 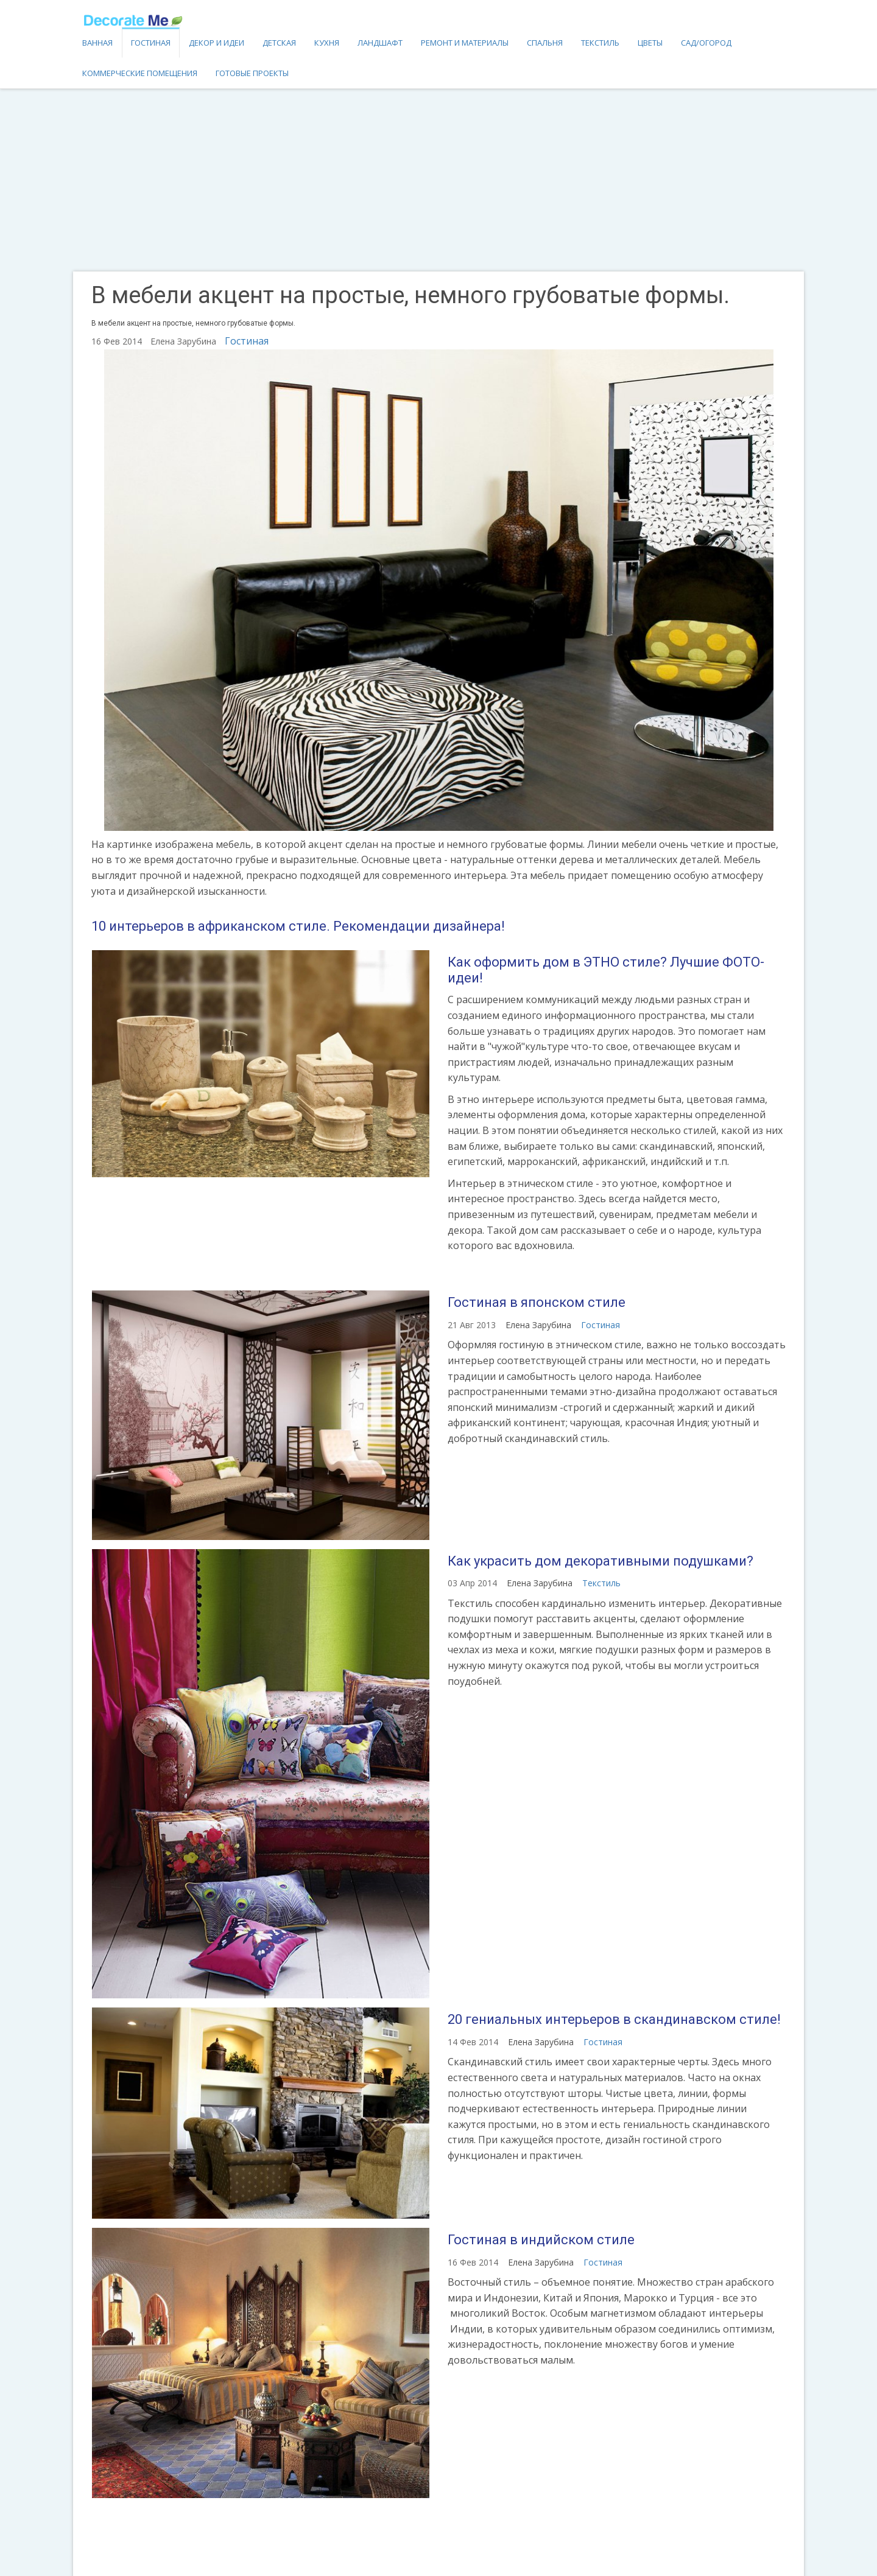 I want to click on Гостиная в японском стиле, so click(x=536, y=1302).